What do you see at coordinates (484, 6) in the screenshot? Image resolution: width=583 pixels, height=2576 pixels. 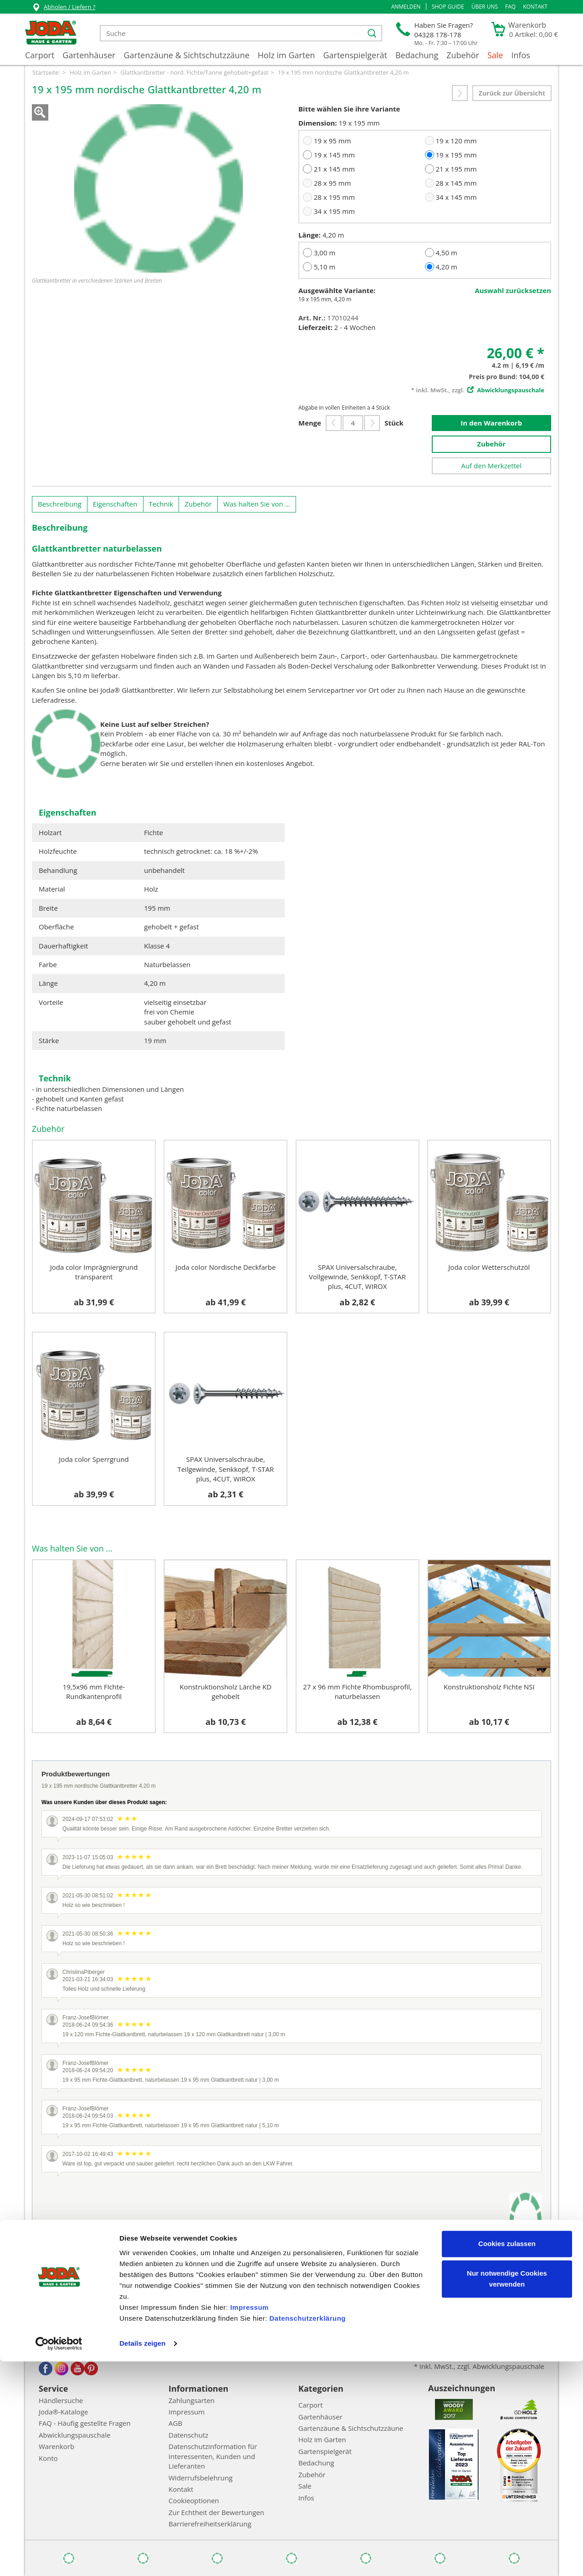 I see `Über uns` at bounding box center [484, 6].